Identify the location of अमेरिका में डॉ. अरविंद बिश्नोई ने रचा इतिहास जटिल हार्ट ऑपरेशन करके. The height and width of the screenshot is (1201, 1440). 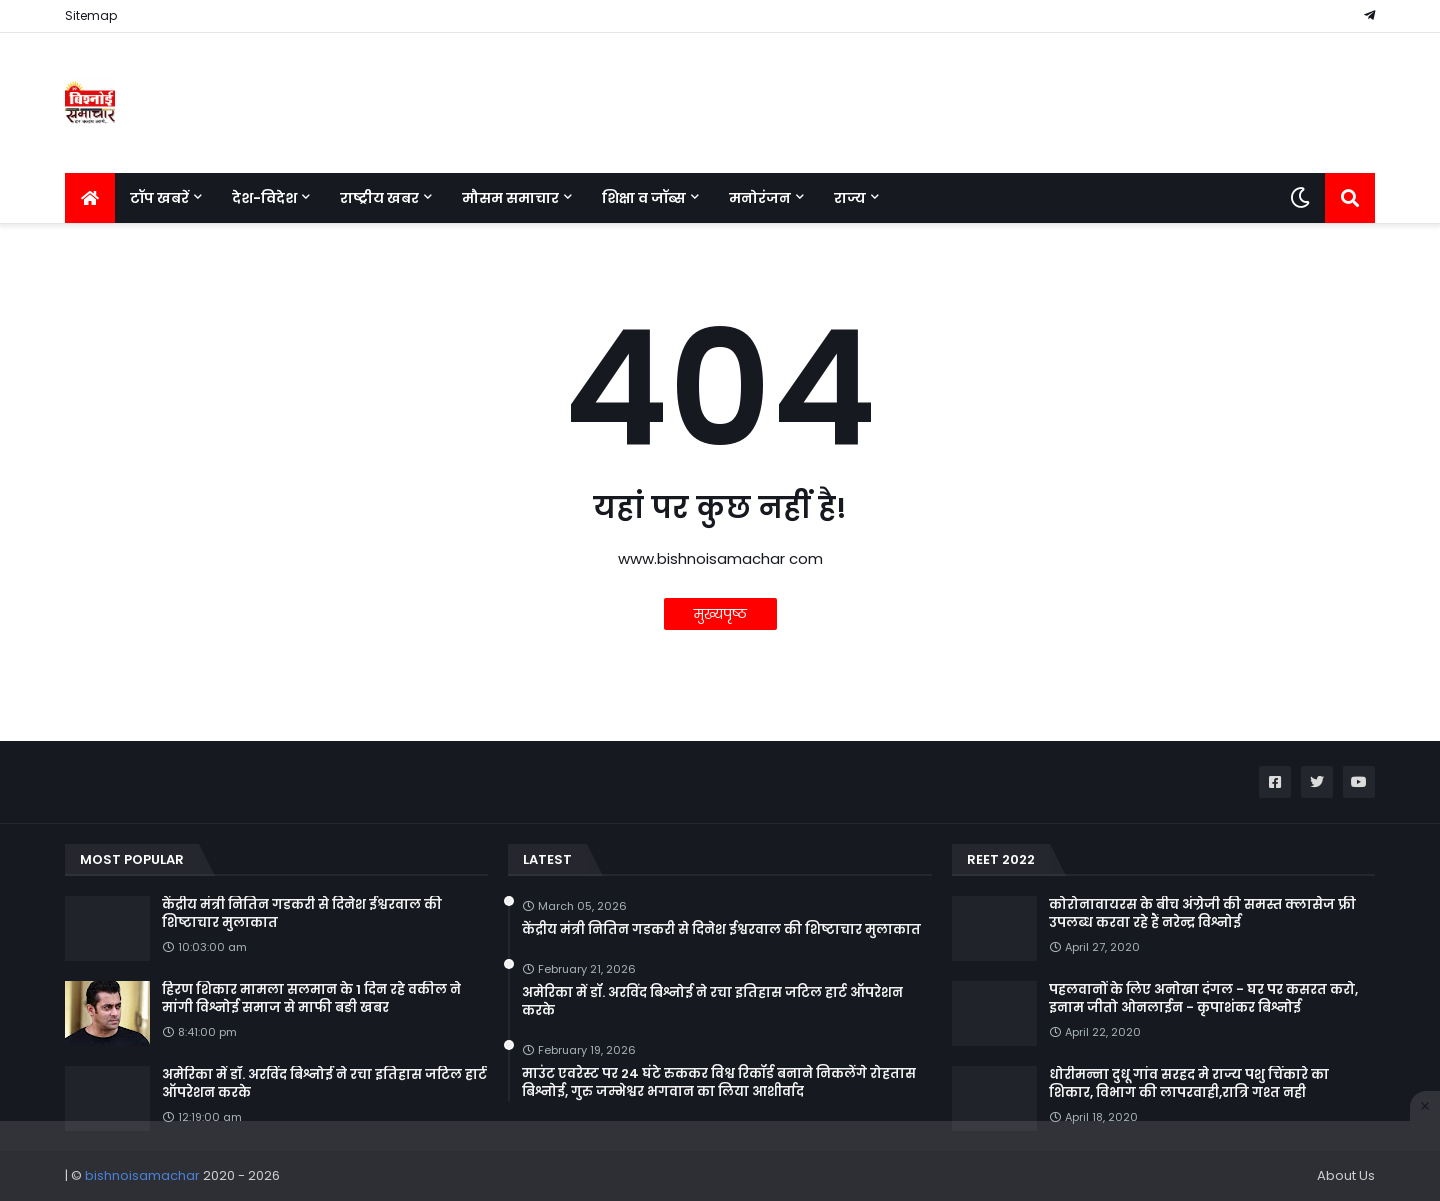
(324, 1084).